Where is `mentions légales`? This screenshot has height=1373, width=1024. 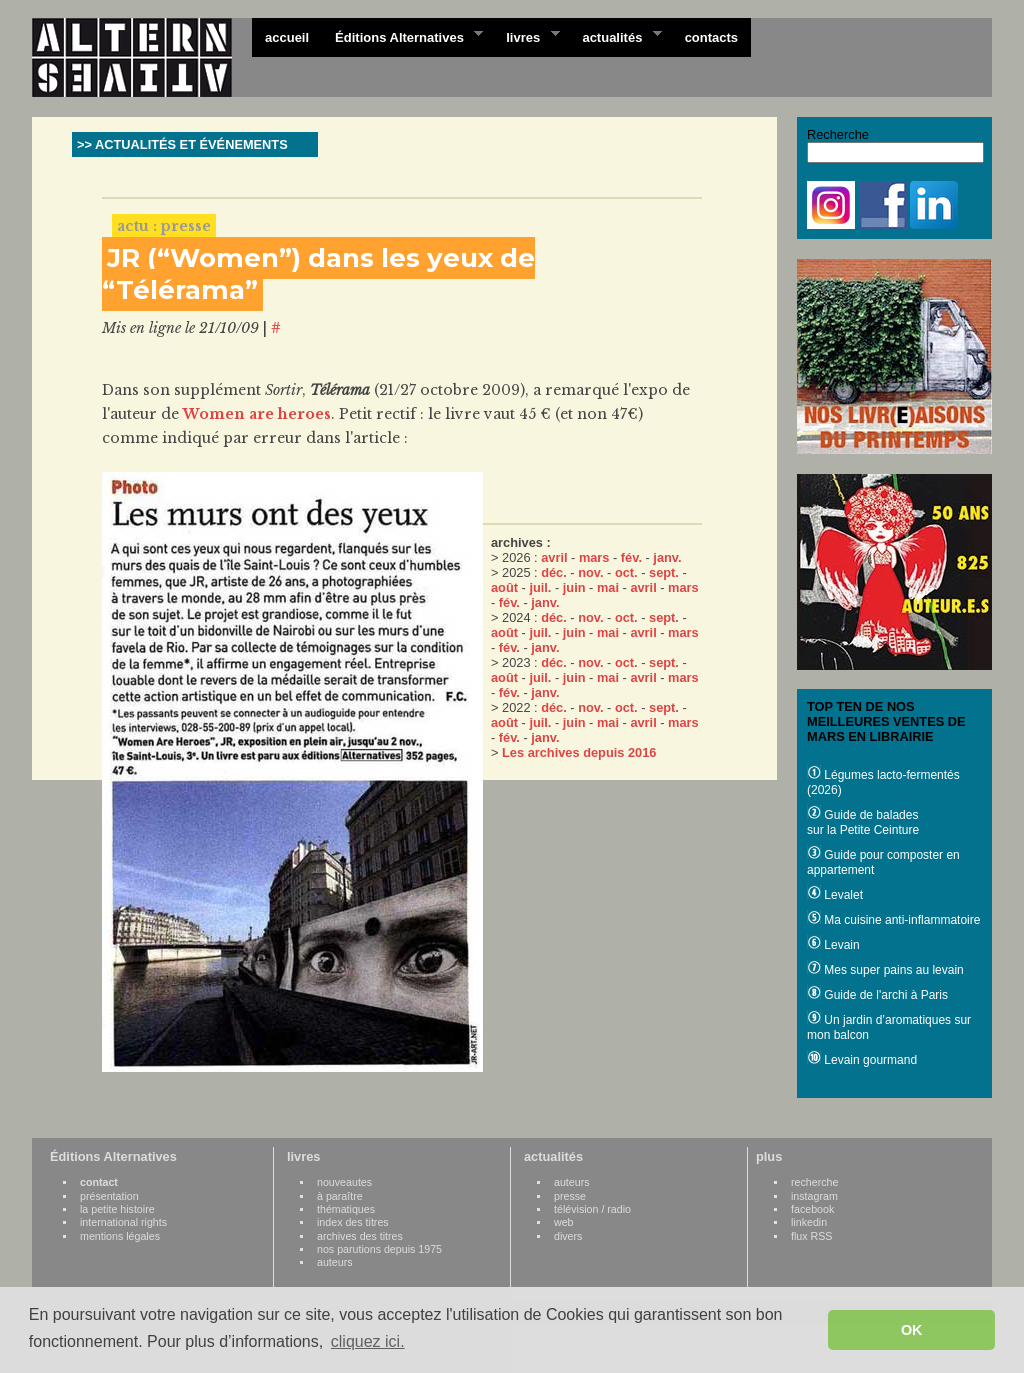 mentions légales is located at coordinates (120, 1236).